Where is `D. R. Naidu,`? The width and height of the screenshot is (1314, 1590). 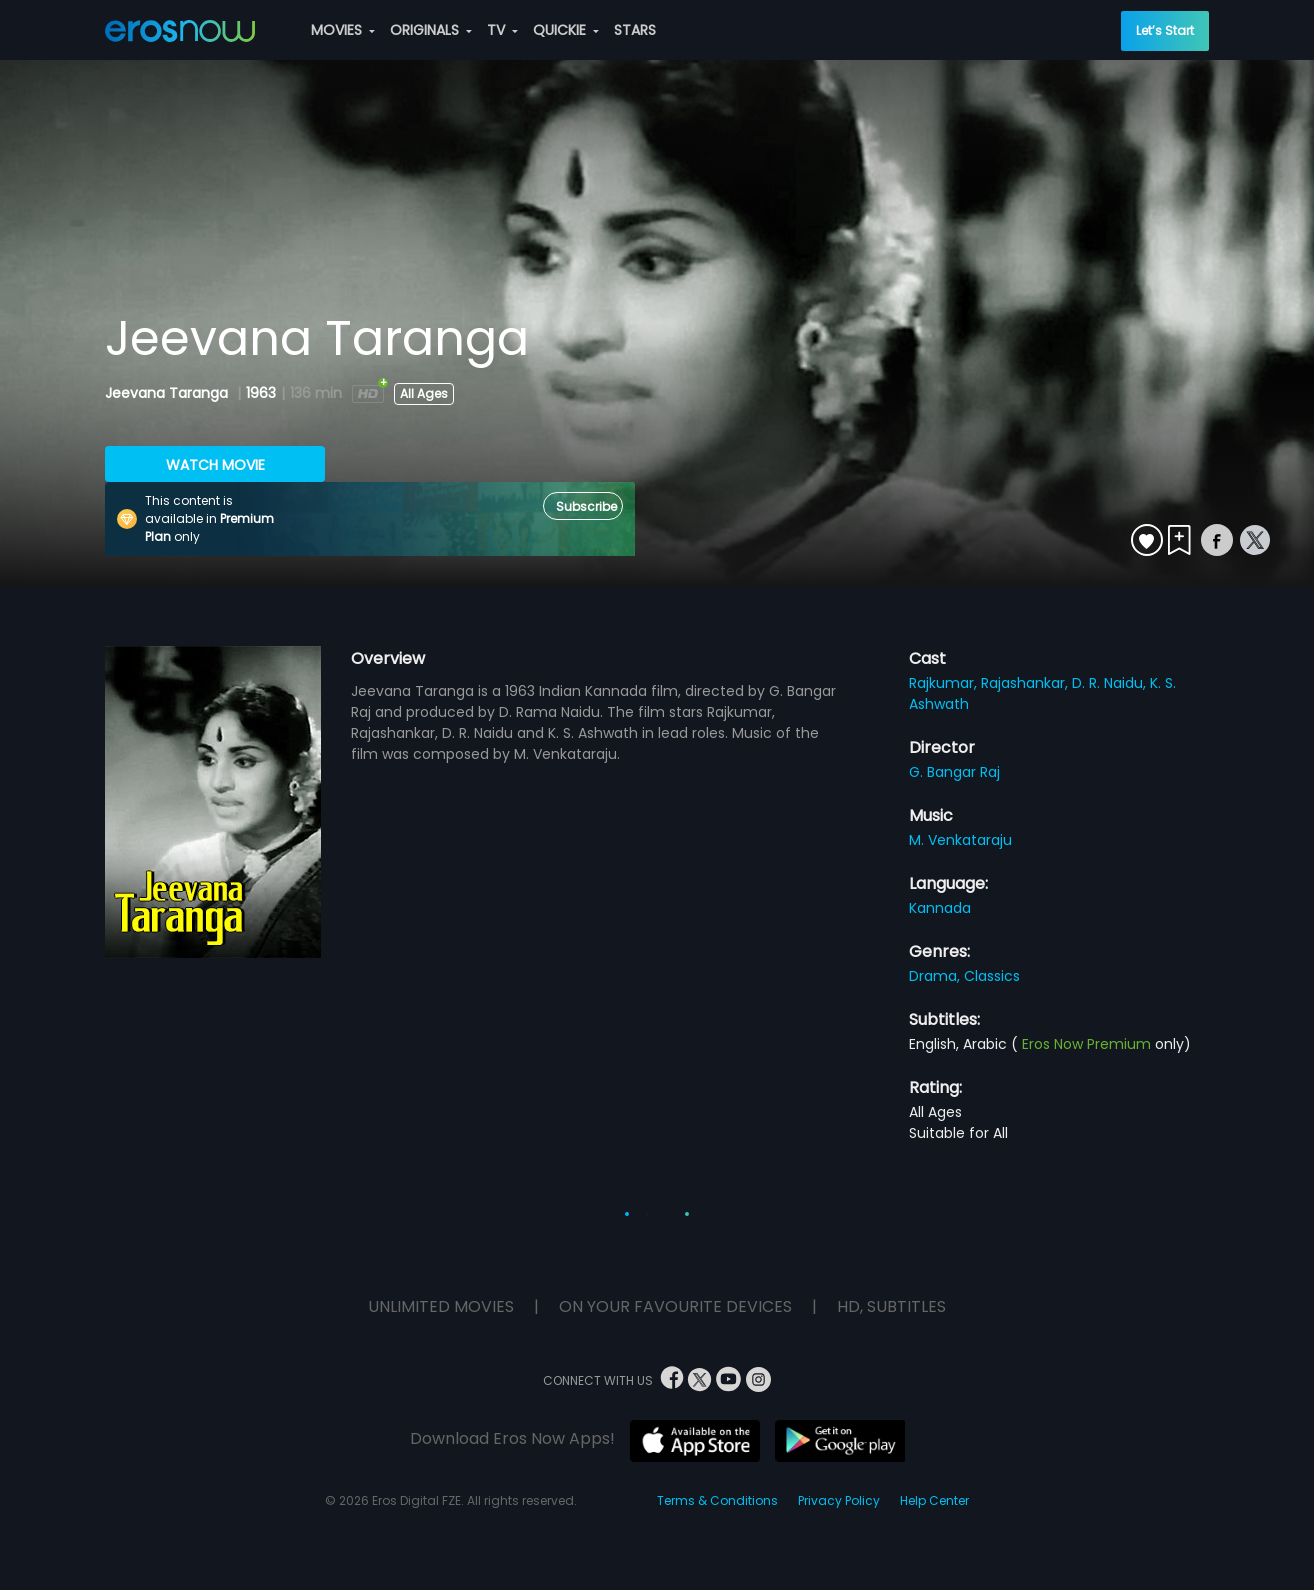
D. R. Naidu, is located at coordinates (1111, 683).